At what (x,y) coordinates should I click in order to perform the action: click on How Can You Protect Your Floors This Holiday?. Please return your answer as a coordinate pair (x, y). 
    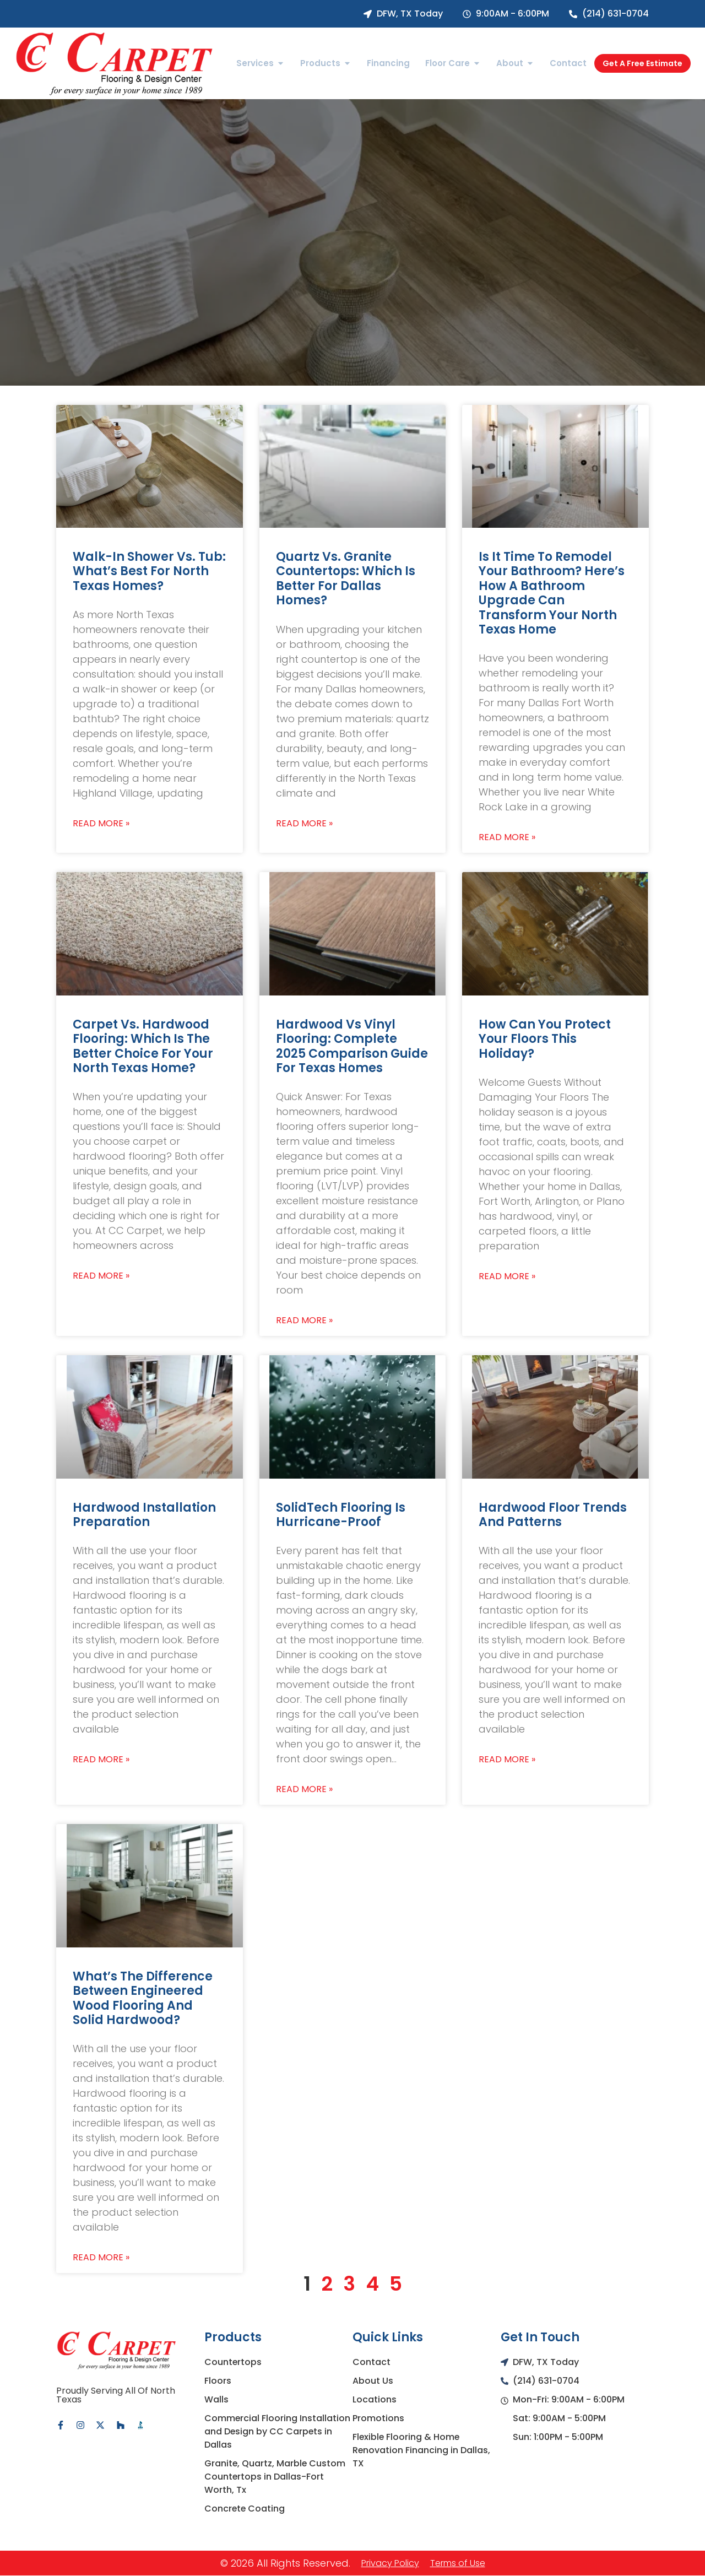
    Looking at the image, I should click on (545, 1039).